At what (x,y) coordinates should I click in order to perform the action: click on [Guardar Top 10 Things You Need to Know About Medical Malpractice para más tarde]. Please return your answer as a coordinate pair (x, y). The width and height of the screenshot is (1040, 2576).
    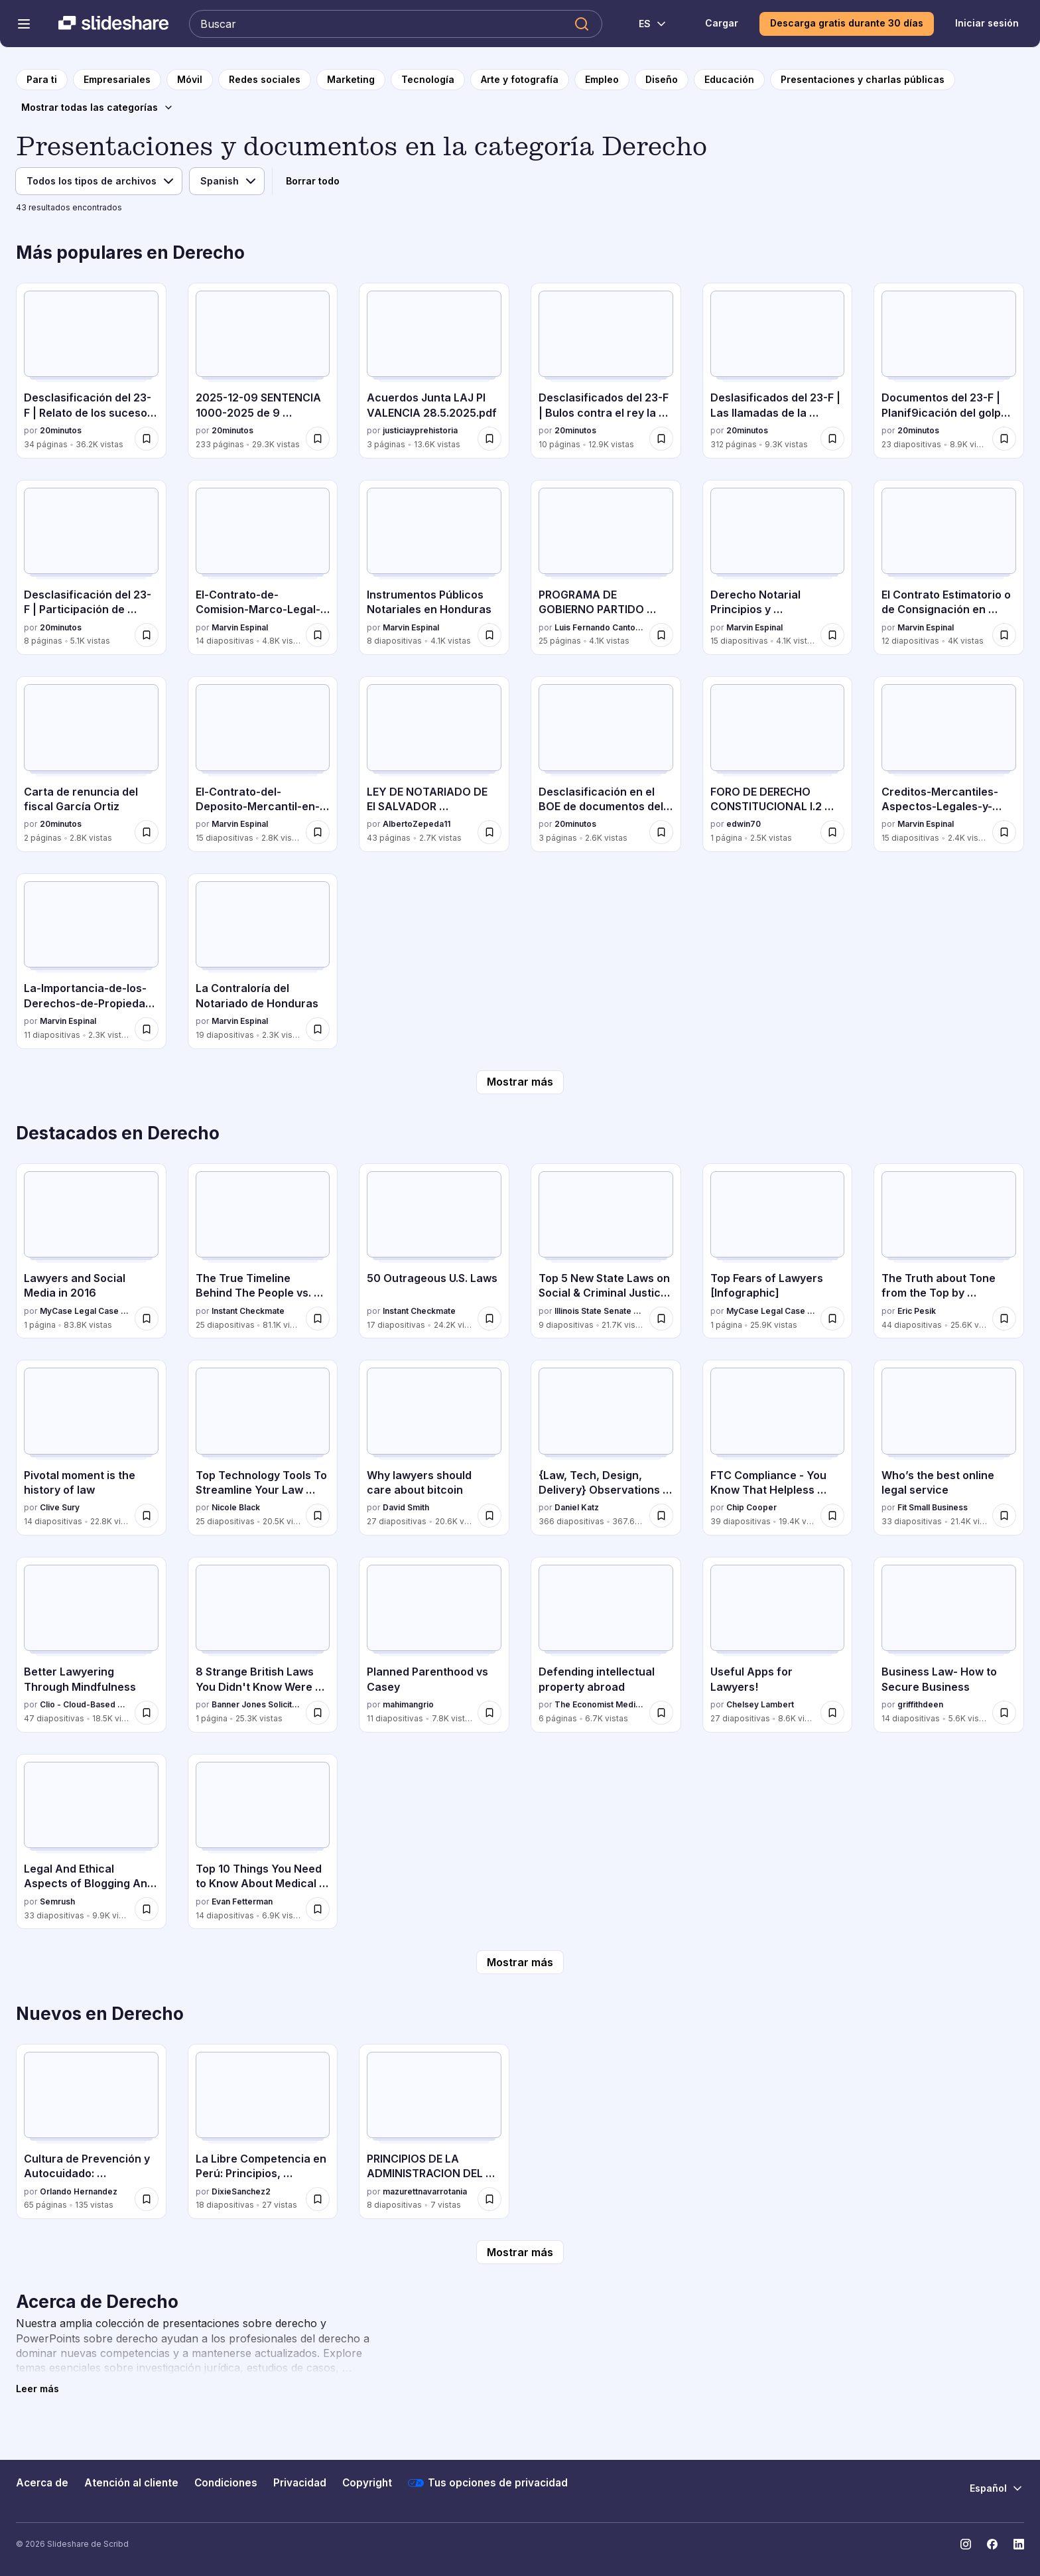
    Looking at the image, I should click on (318, 1909).